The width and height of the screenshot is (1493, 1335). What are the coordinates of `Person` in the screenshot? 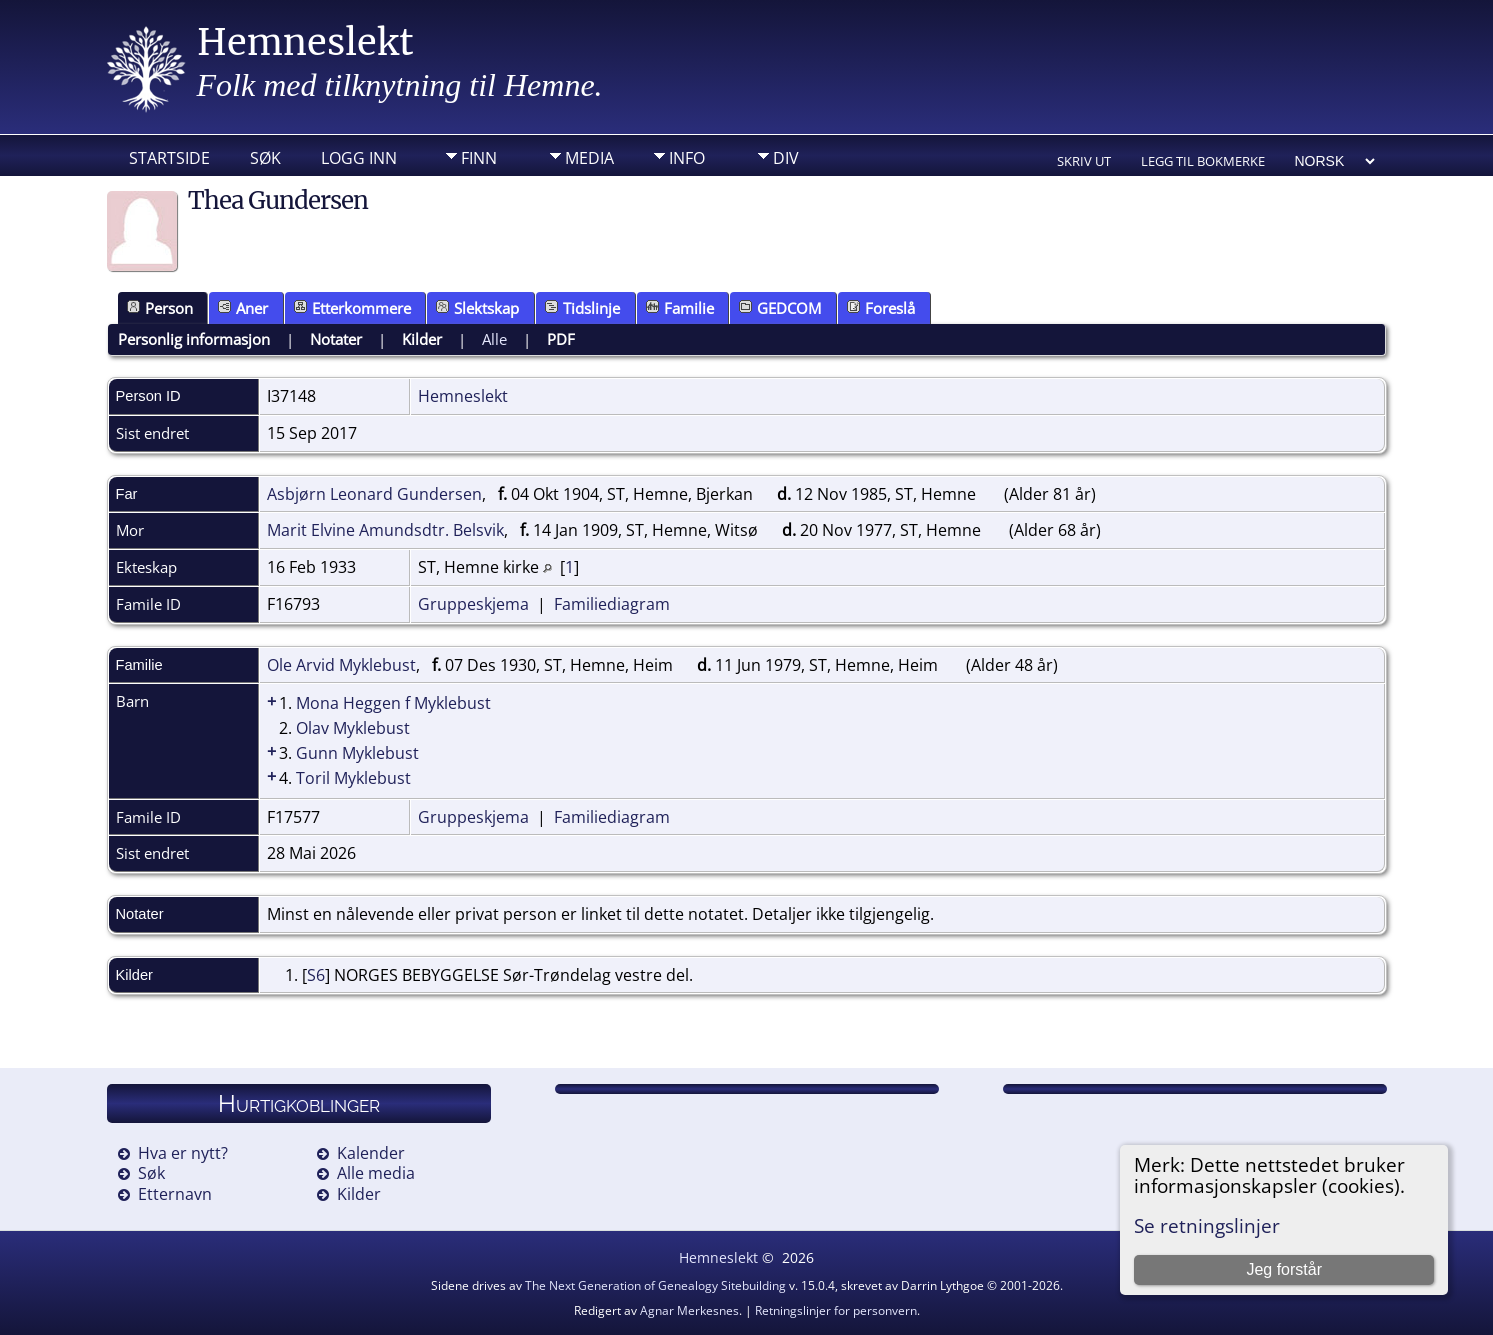 It's located at (160, 308).